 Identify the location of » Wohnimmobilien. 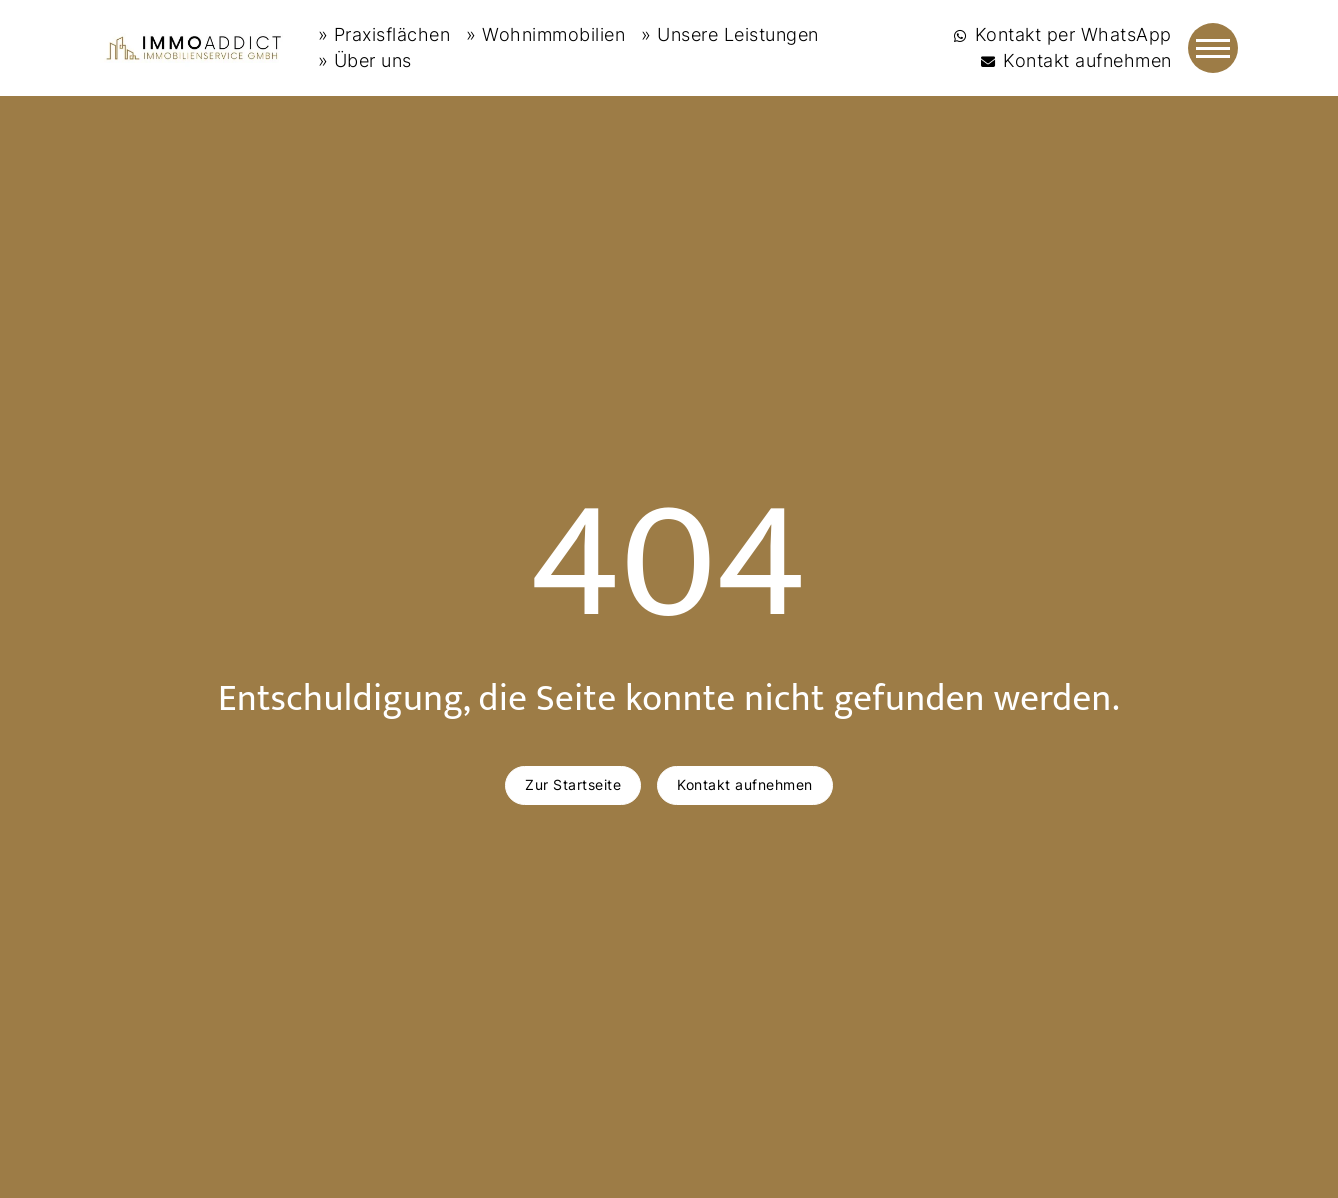
(545, 34).